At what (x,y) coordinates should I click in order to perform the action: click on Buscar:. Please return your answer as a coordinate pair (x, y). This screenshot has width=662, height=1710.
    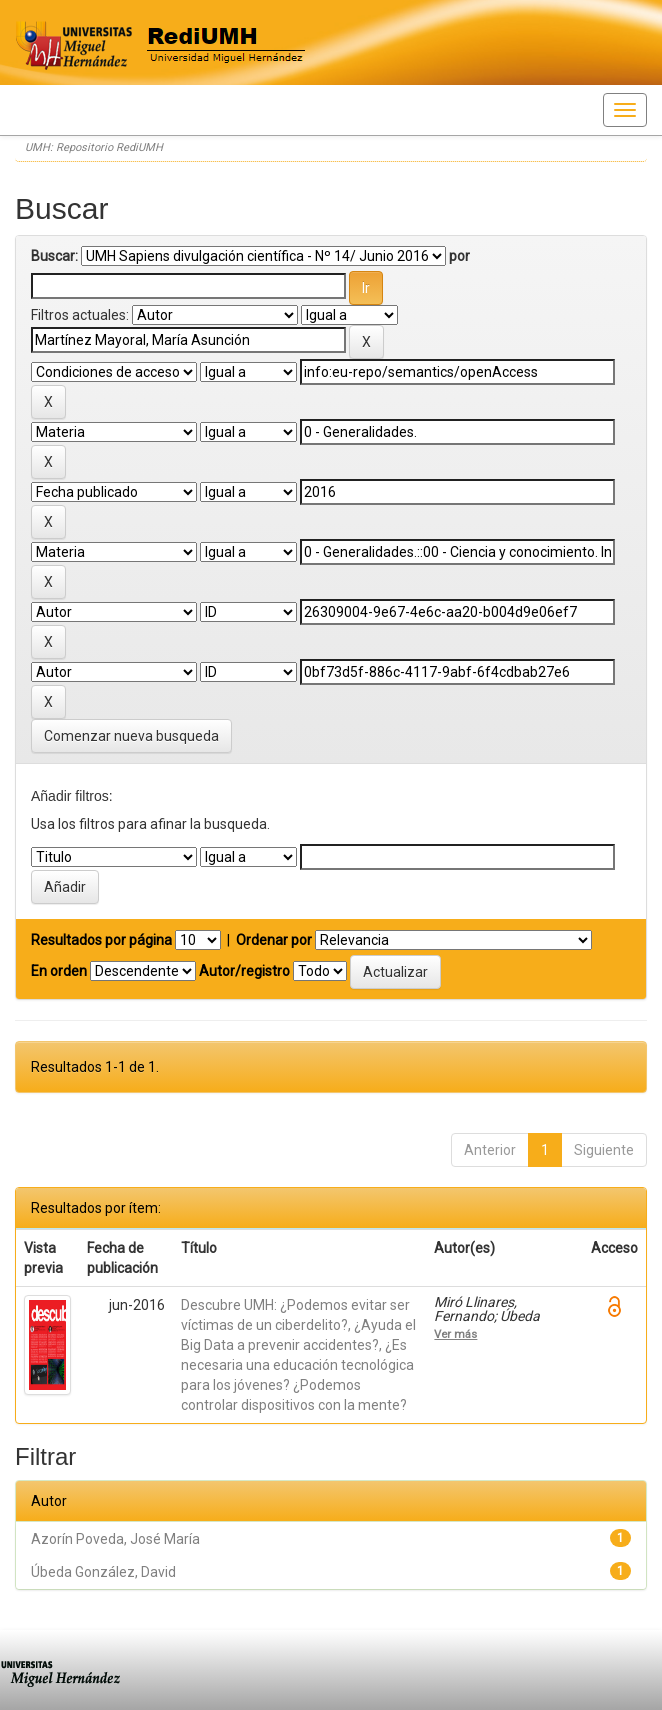
    Looking at the image, I should click on (54, 256).